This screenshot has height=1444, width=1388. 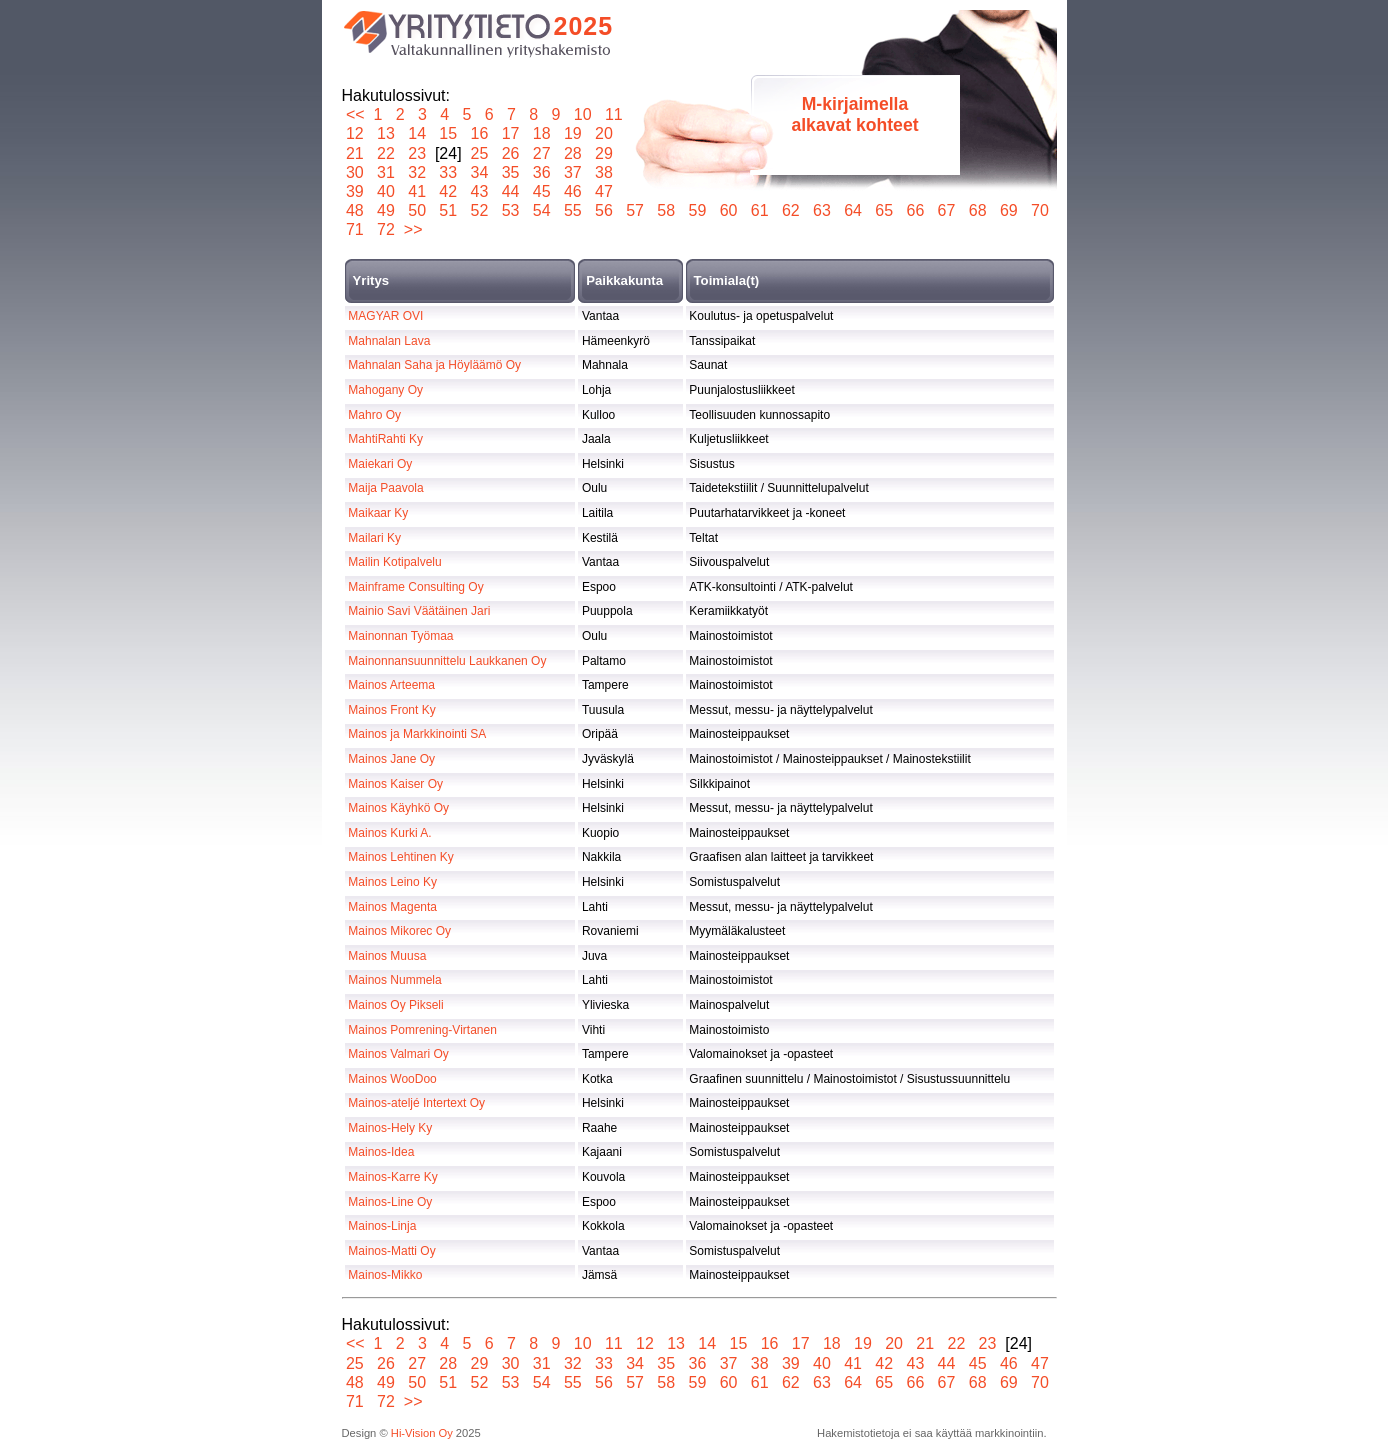 I want to click on Mahnalan Lava, so click(x=389, y=341).